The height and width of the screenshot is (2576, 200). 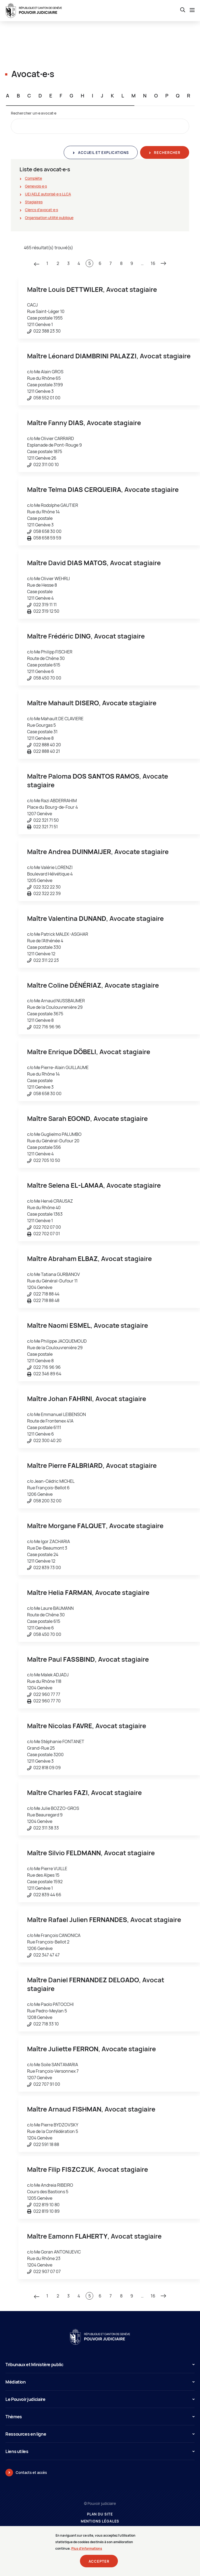 What do you see at coordinates (86, 2550) in the screenshot?
I see `Plus d'informations` at bounding box center [86, 2550].